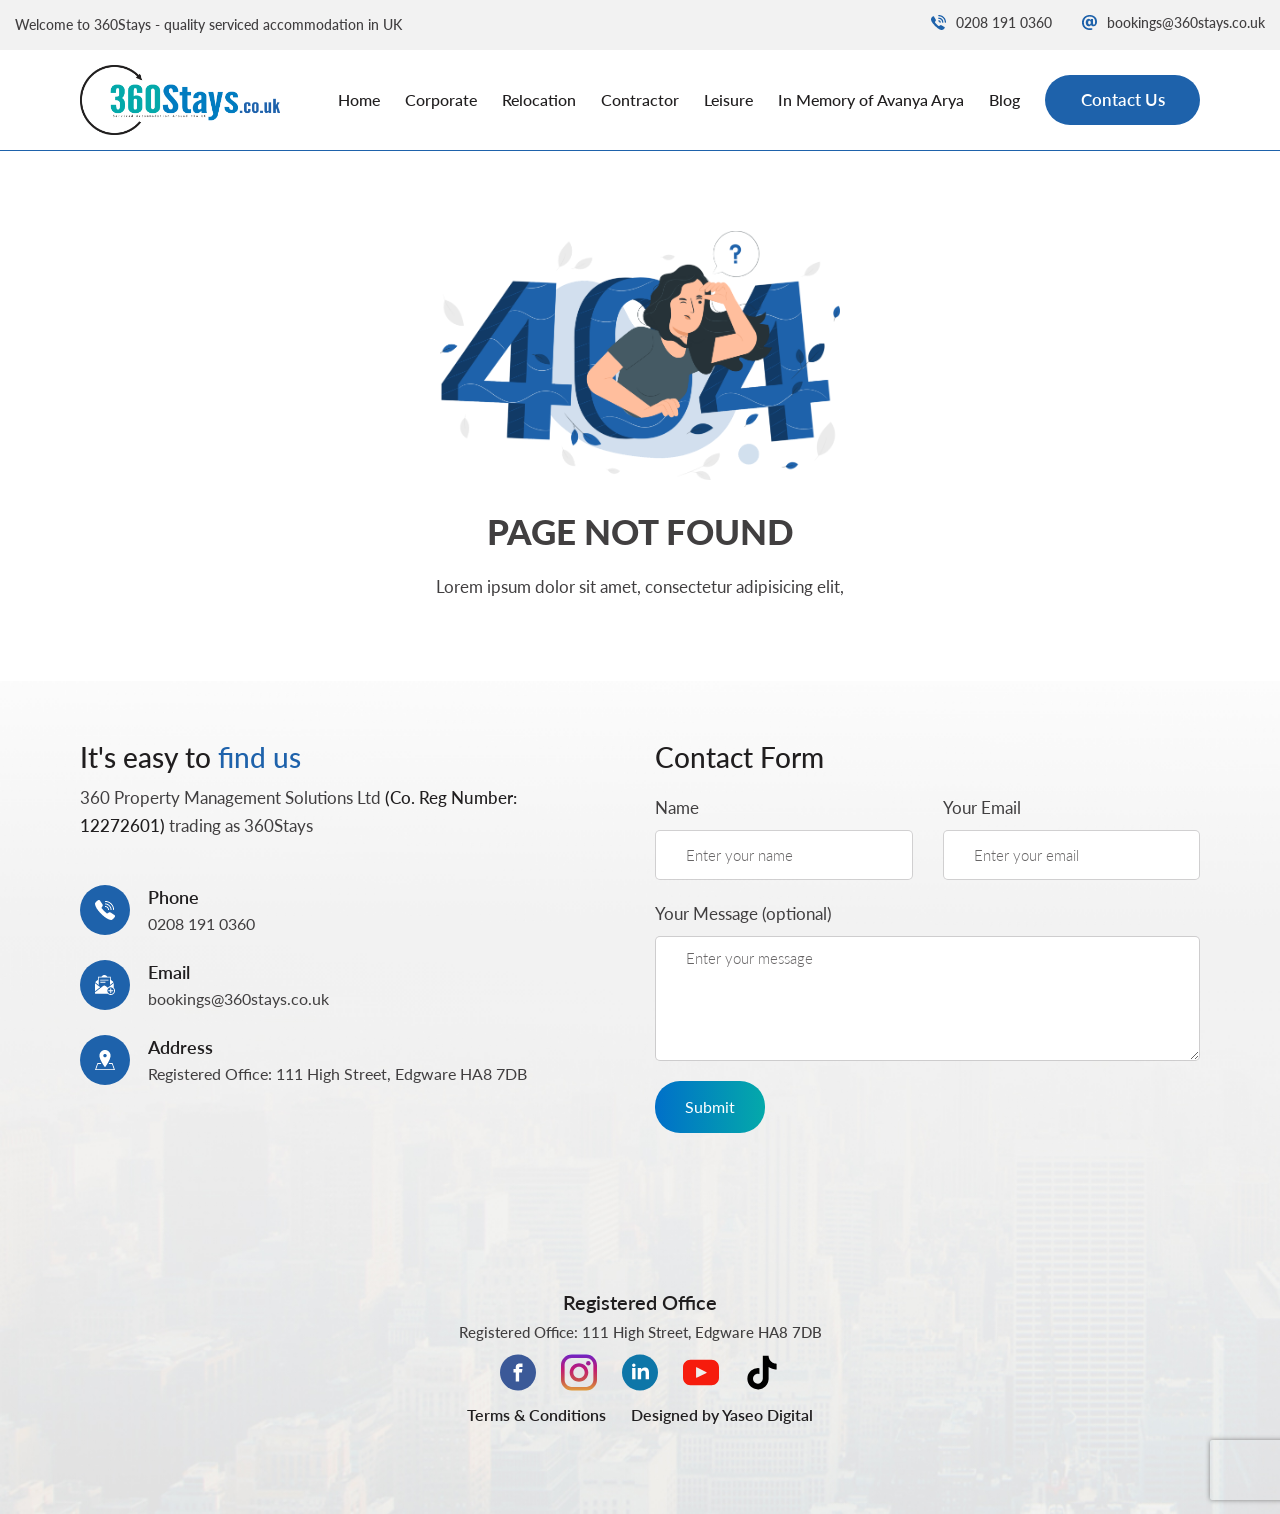  What do you see at coordinates (640, 99) in the screenshot?
I see `Contractor` at bounding box center [640, 99].